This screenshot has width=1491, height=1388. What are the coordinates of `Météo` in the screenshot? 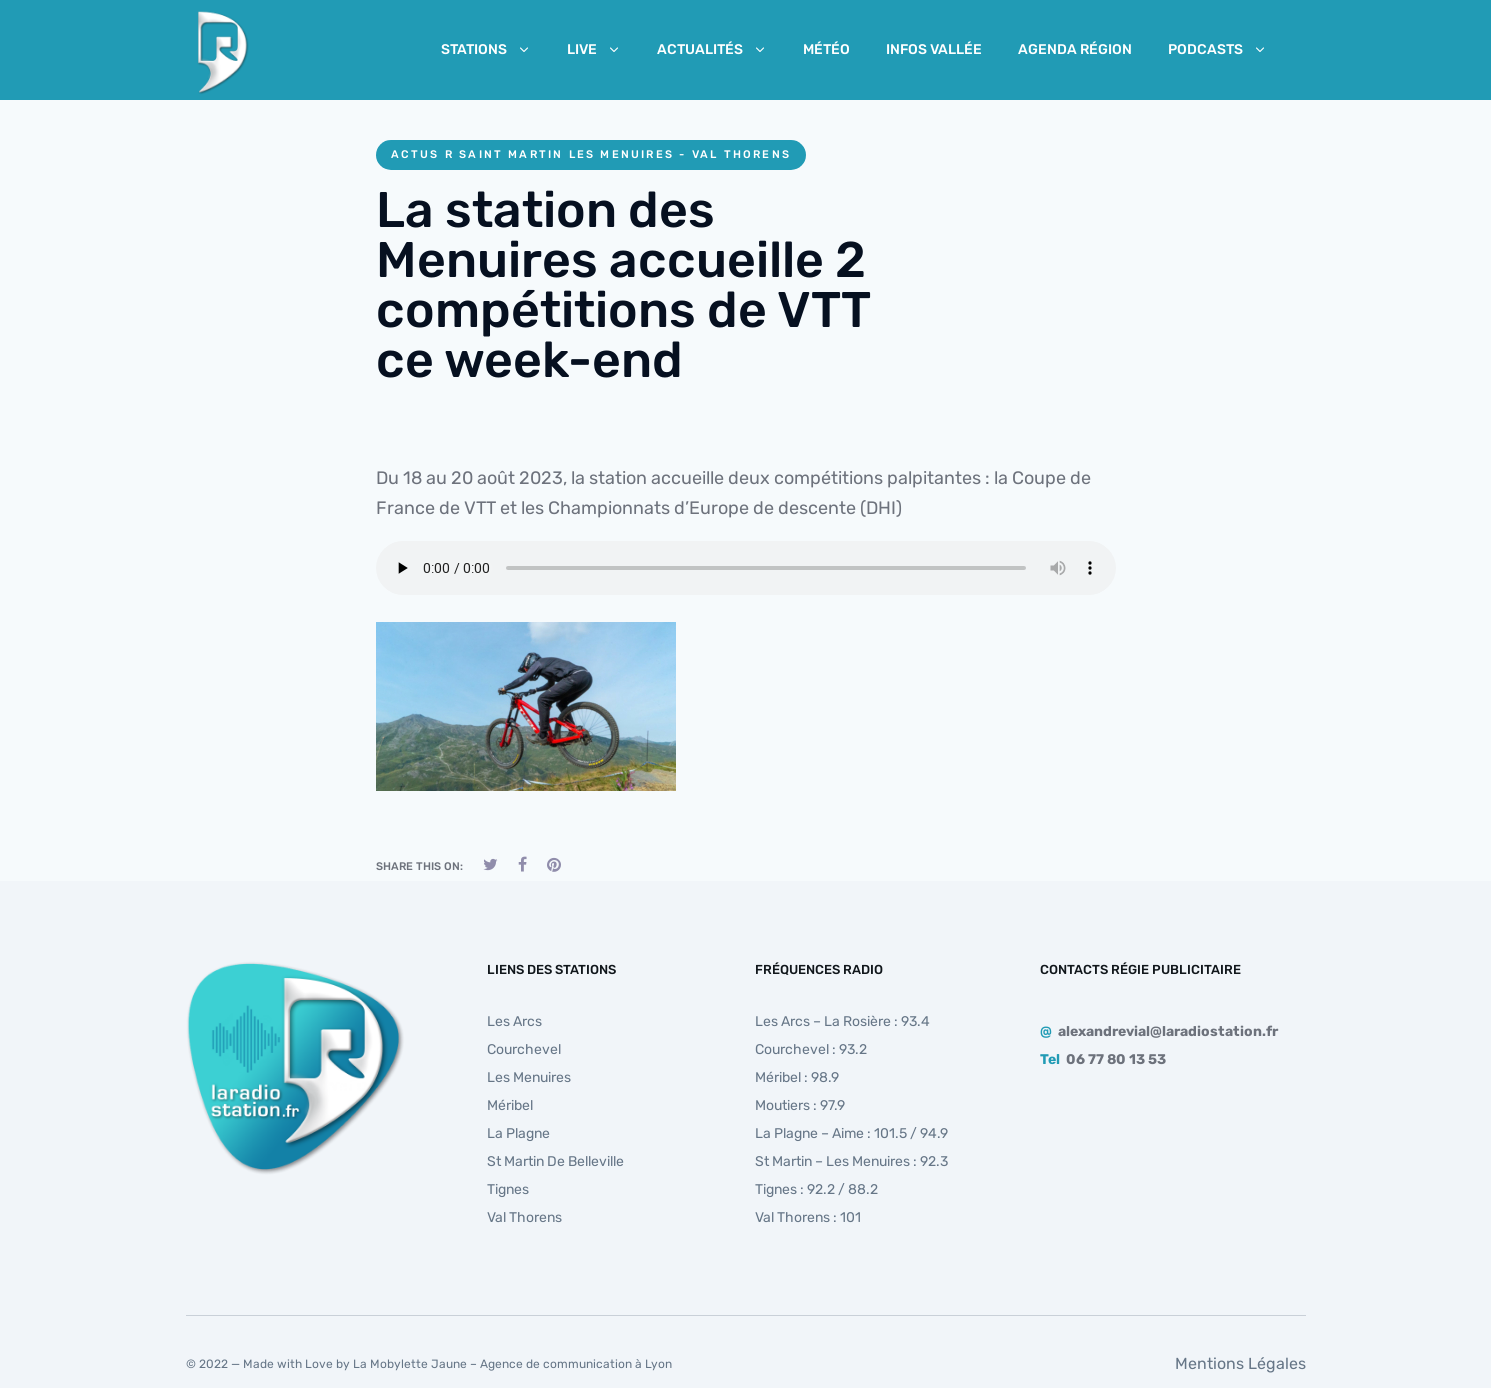 It's located at (826, 49).